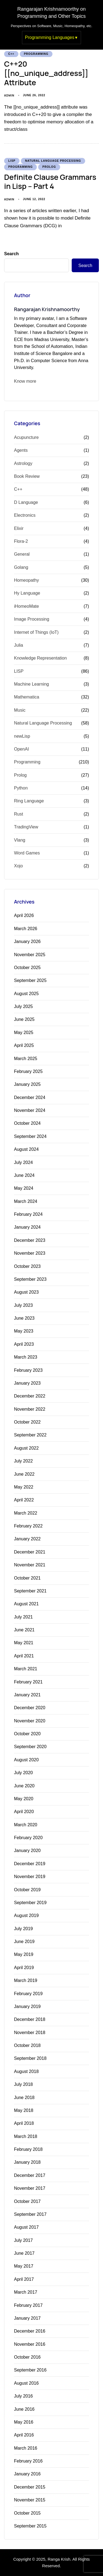  What do you see at coordinates (23, 2396) in the screenshot?
I see `July 2016` at bounding box center [23, 2396].